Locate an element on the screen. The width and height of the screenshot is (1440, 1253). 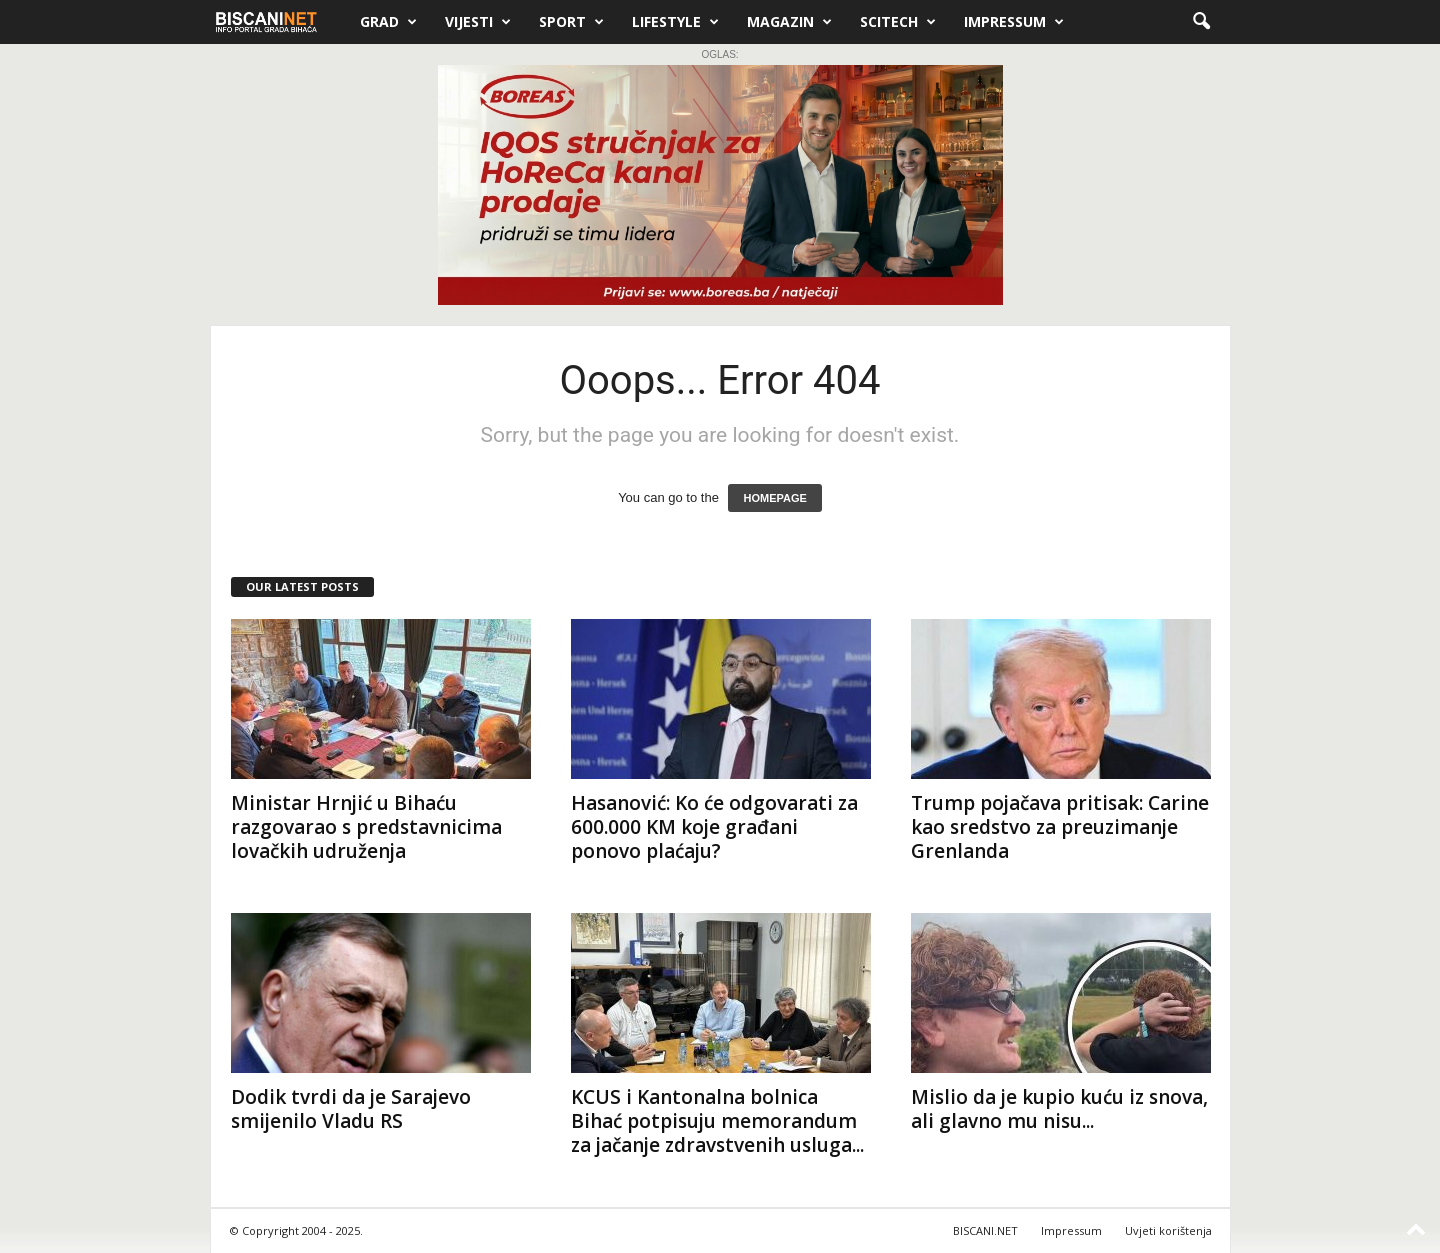
Mislio da je kupio kuću iz snova, ali glavno mu nisu... is located at coordinates (1059, 1109).